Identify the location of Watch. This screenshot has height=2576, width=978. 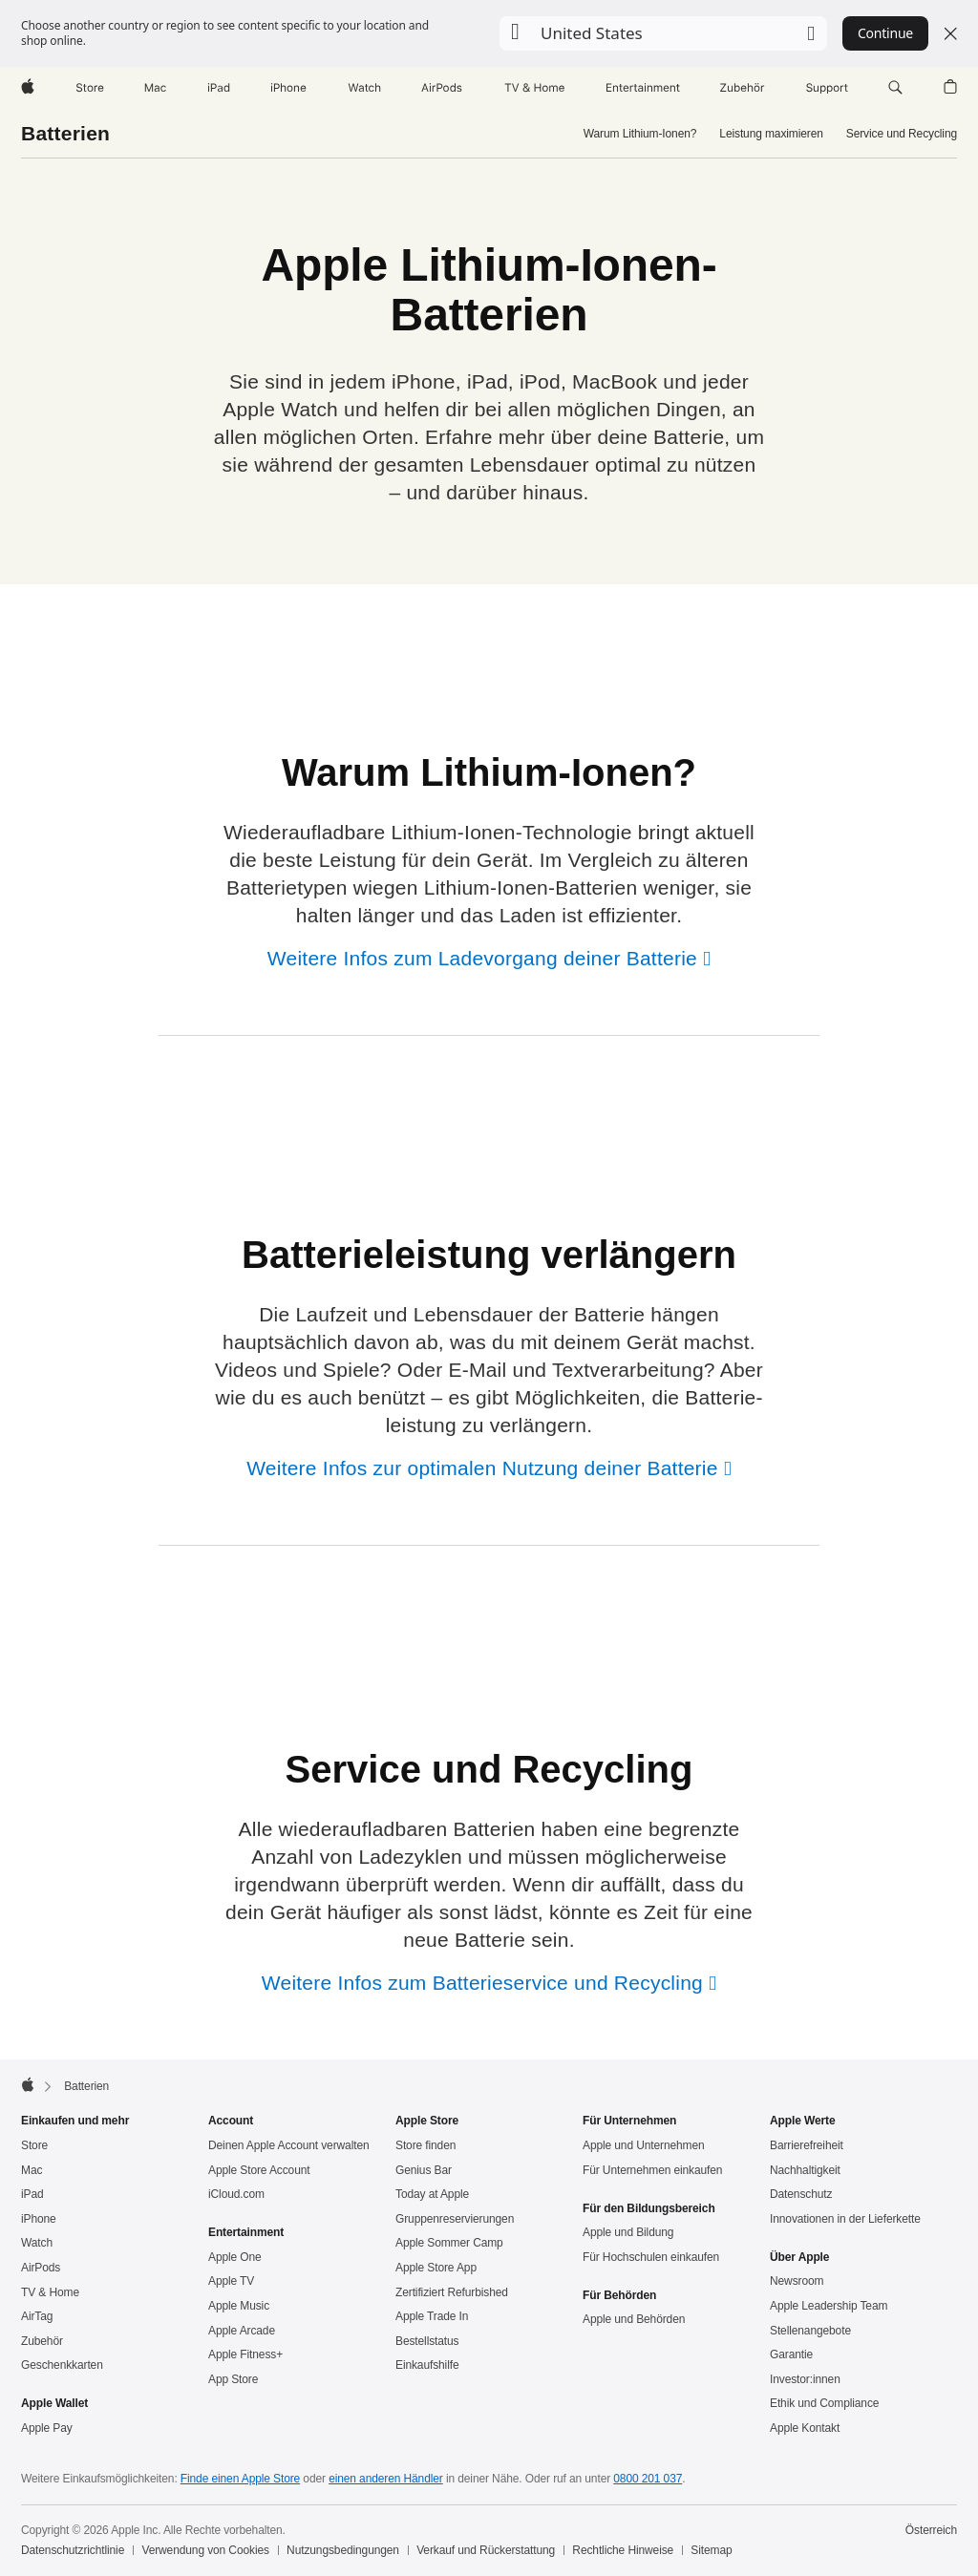
(37, 2242).